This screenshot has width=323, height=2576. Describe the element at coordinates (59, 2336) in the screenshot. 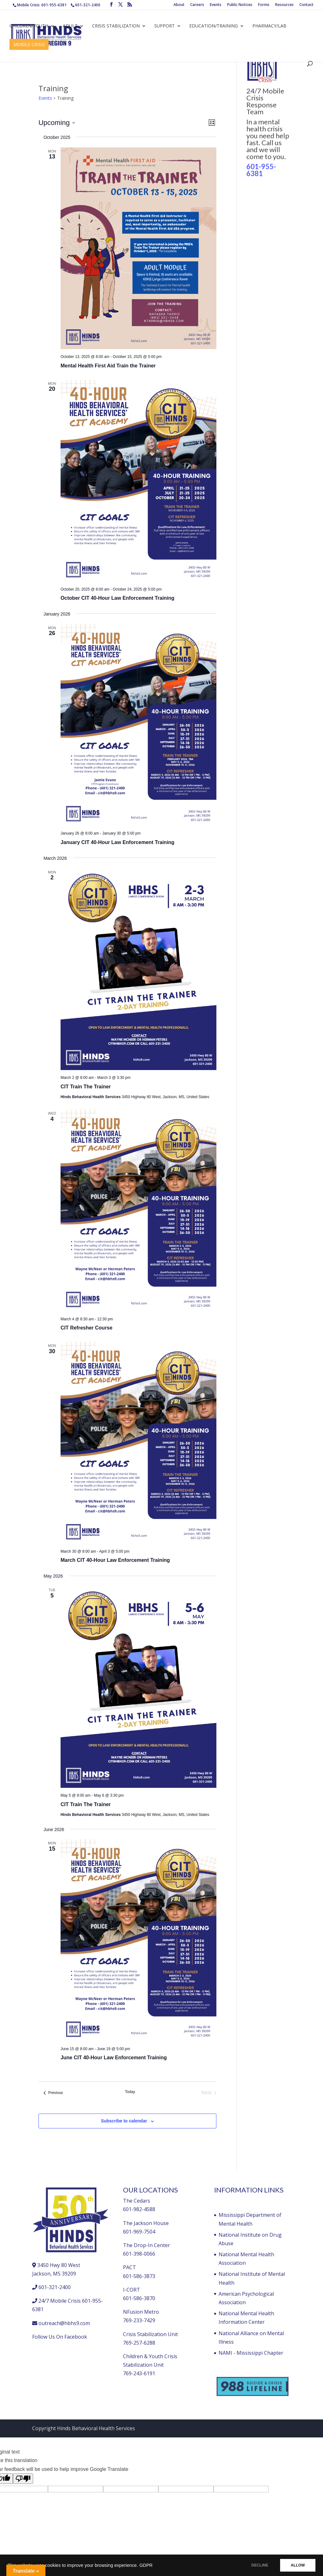

I see `Follow Us On Facebook` at that location.